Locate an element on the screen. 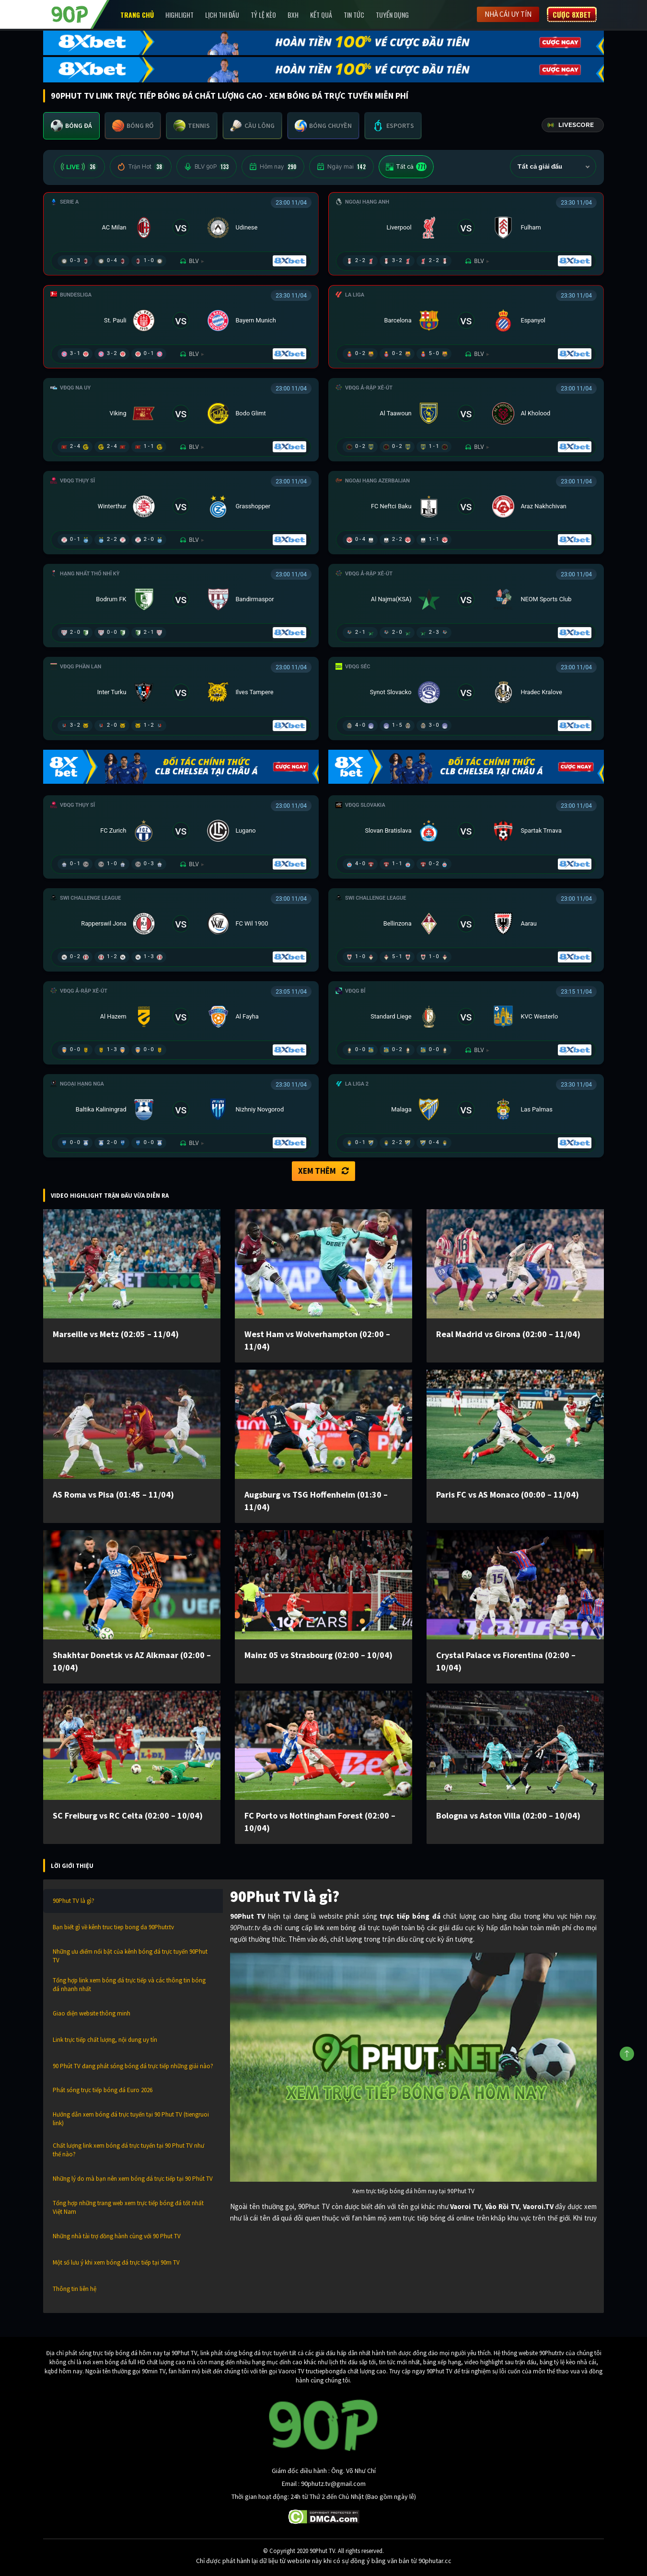  Phát sóng trực tiếp bóng đá Euro 2026 is located at coordinates (102, 2090).